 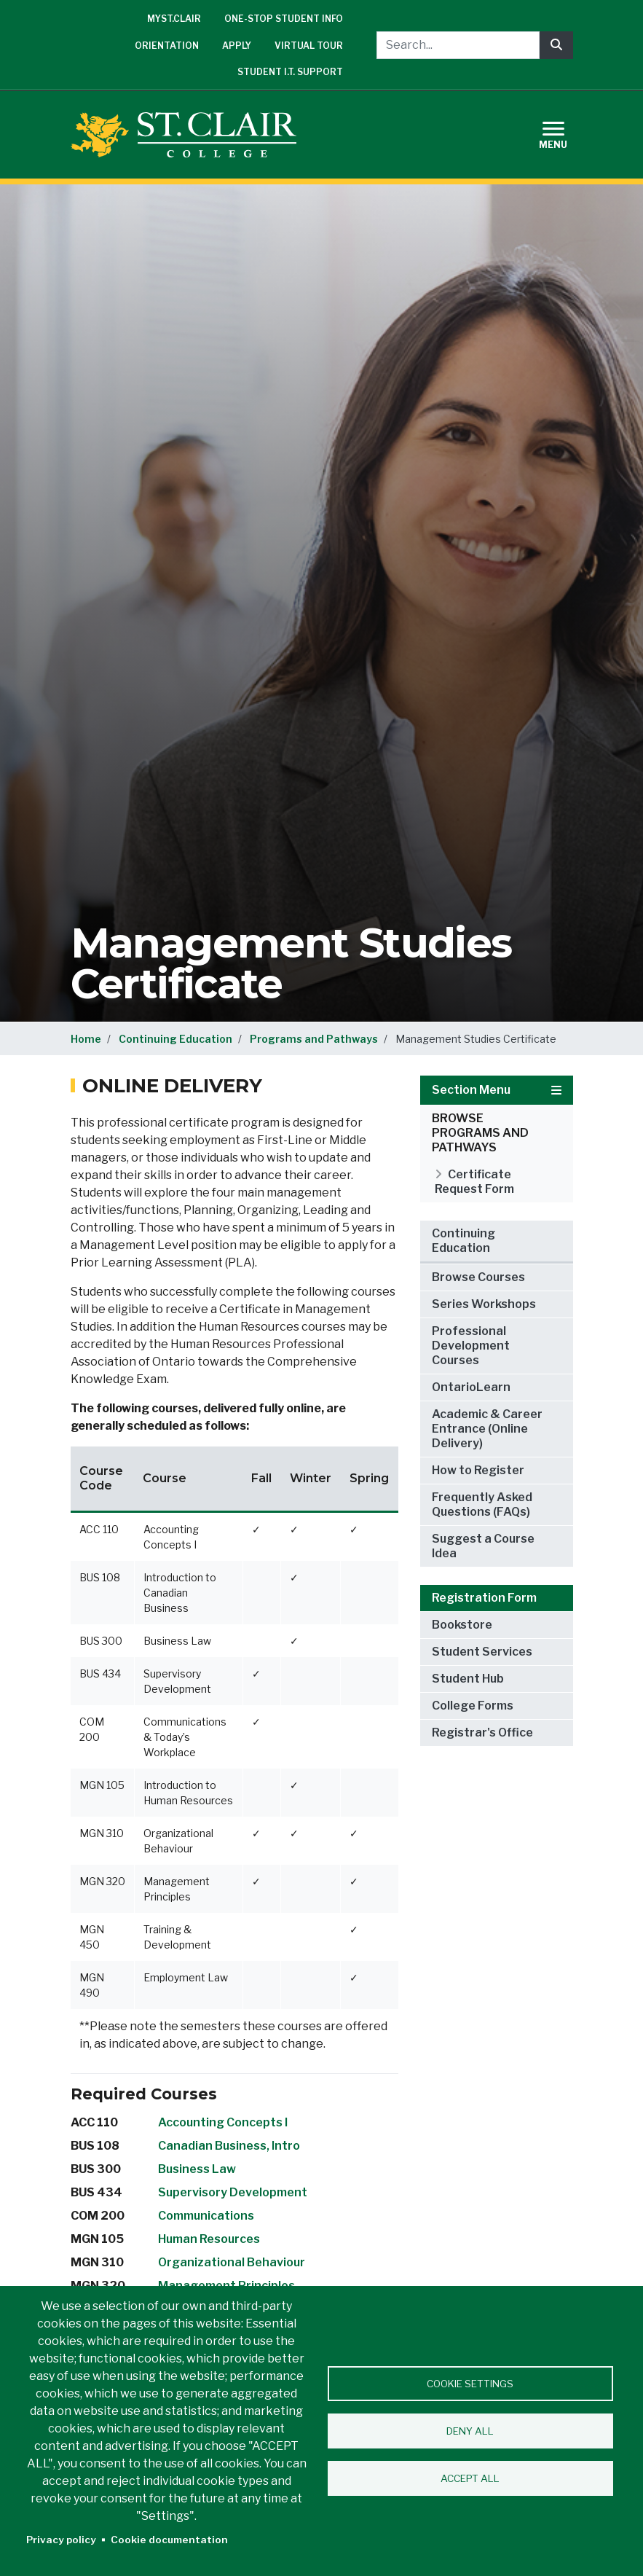 What do you see at coordinates (482, 1732) in the screenshot?
I see `Registrar's Office` at bounding box center [482, 1732].